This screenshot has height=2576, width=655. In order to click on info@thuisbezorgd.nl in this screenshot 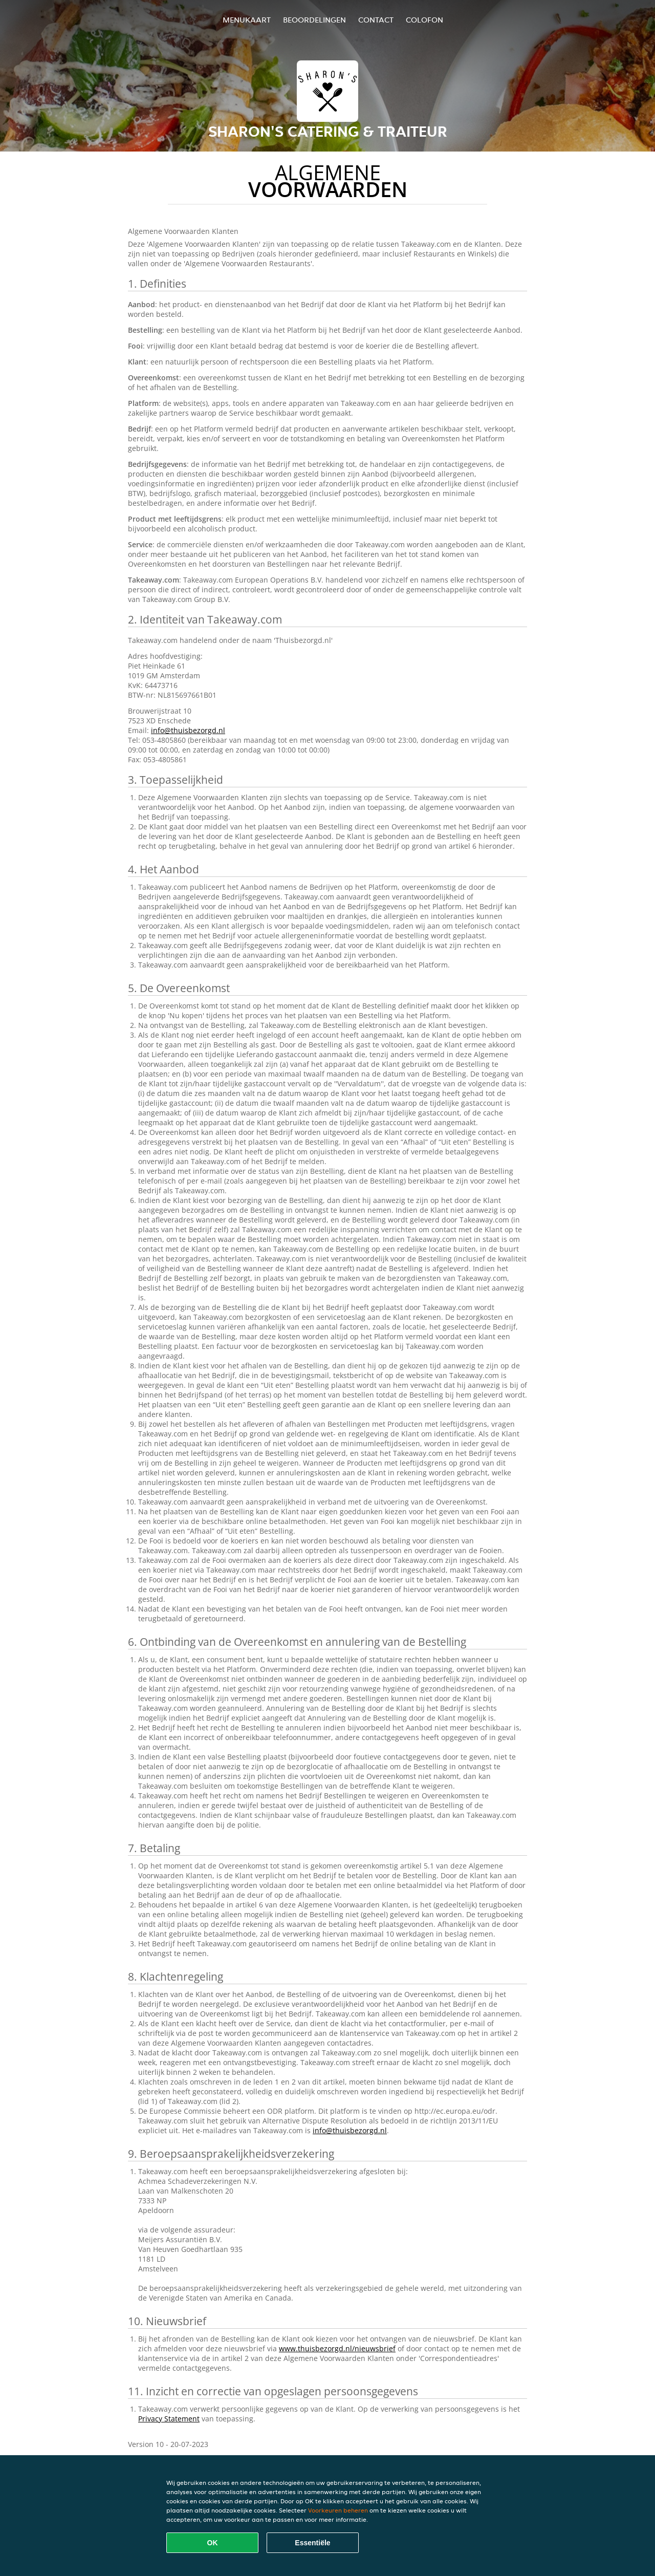, I will do `click(188, 730)`.